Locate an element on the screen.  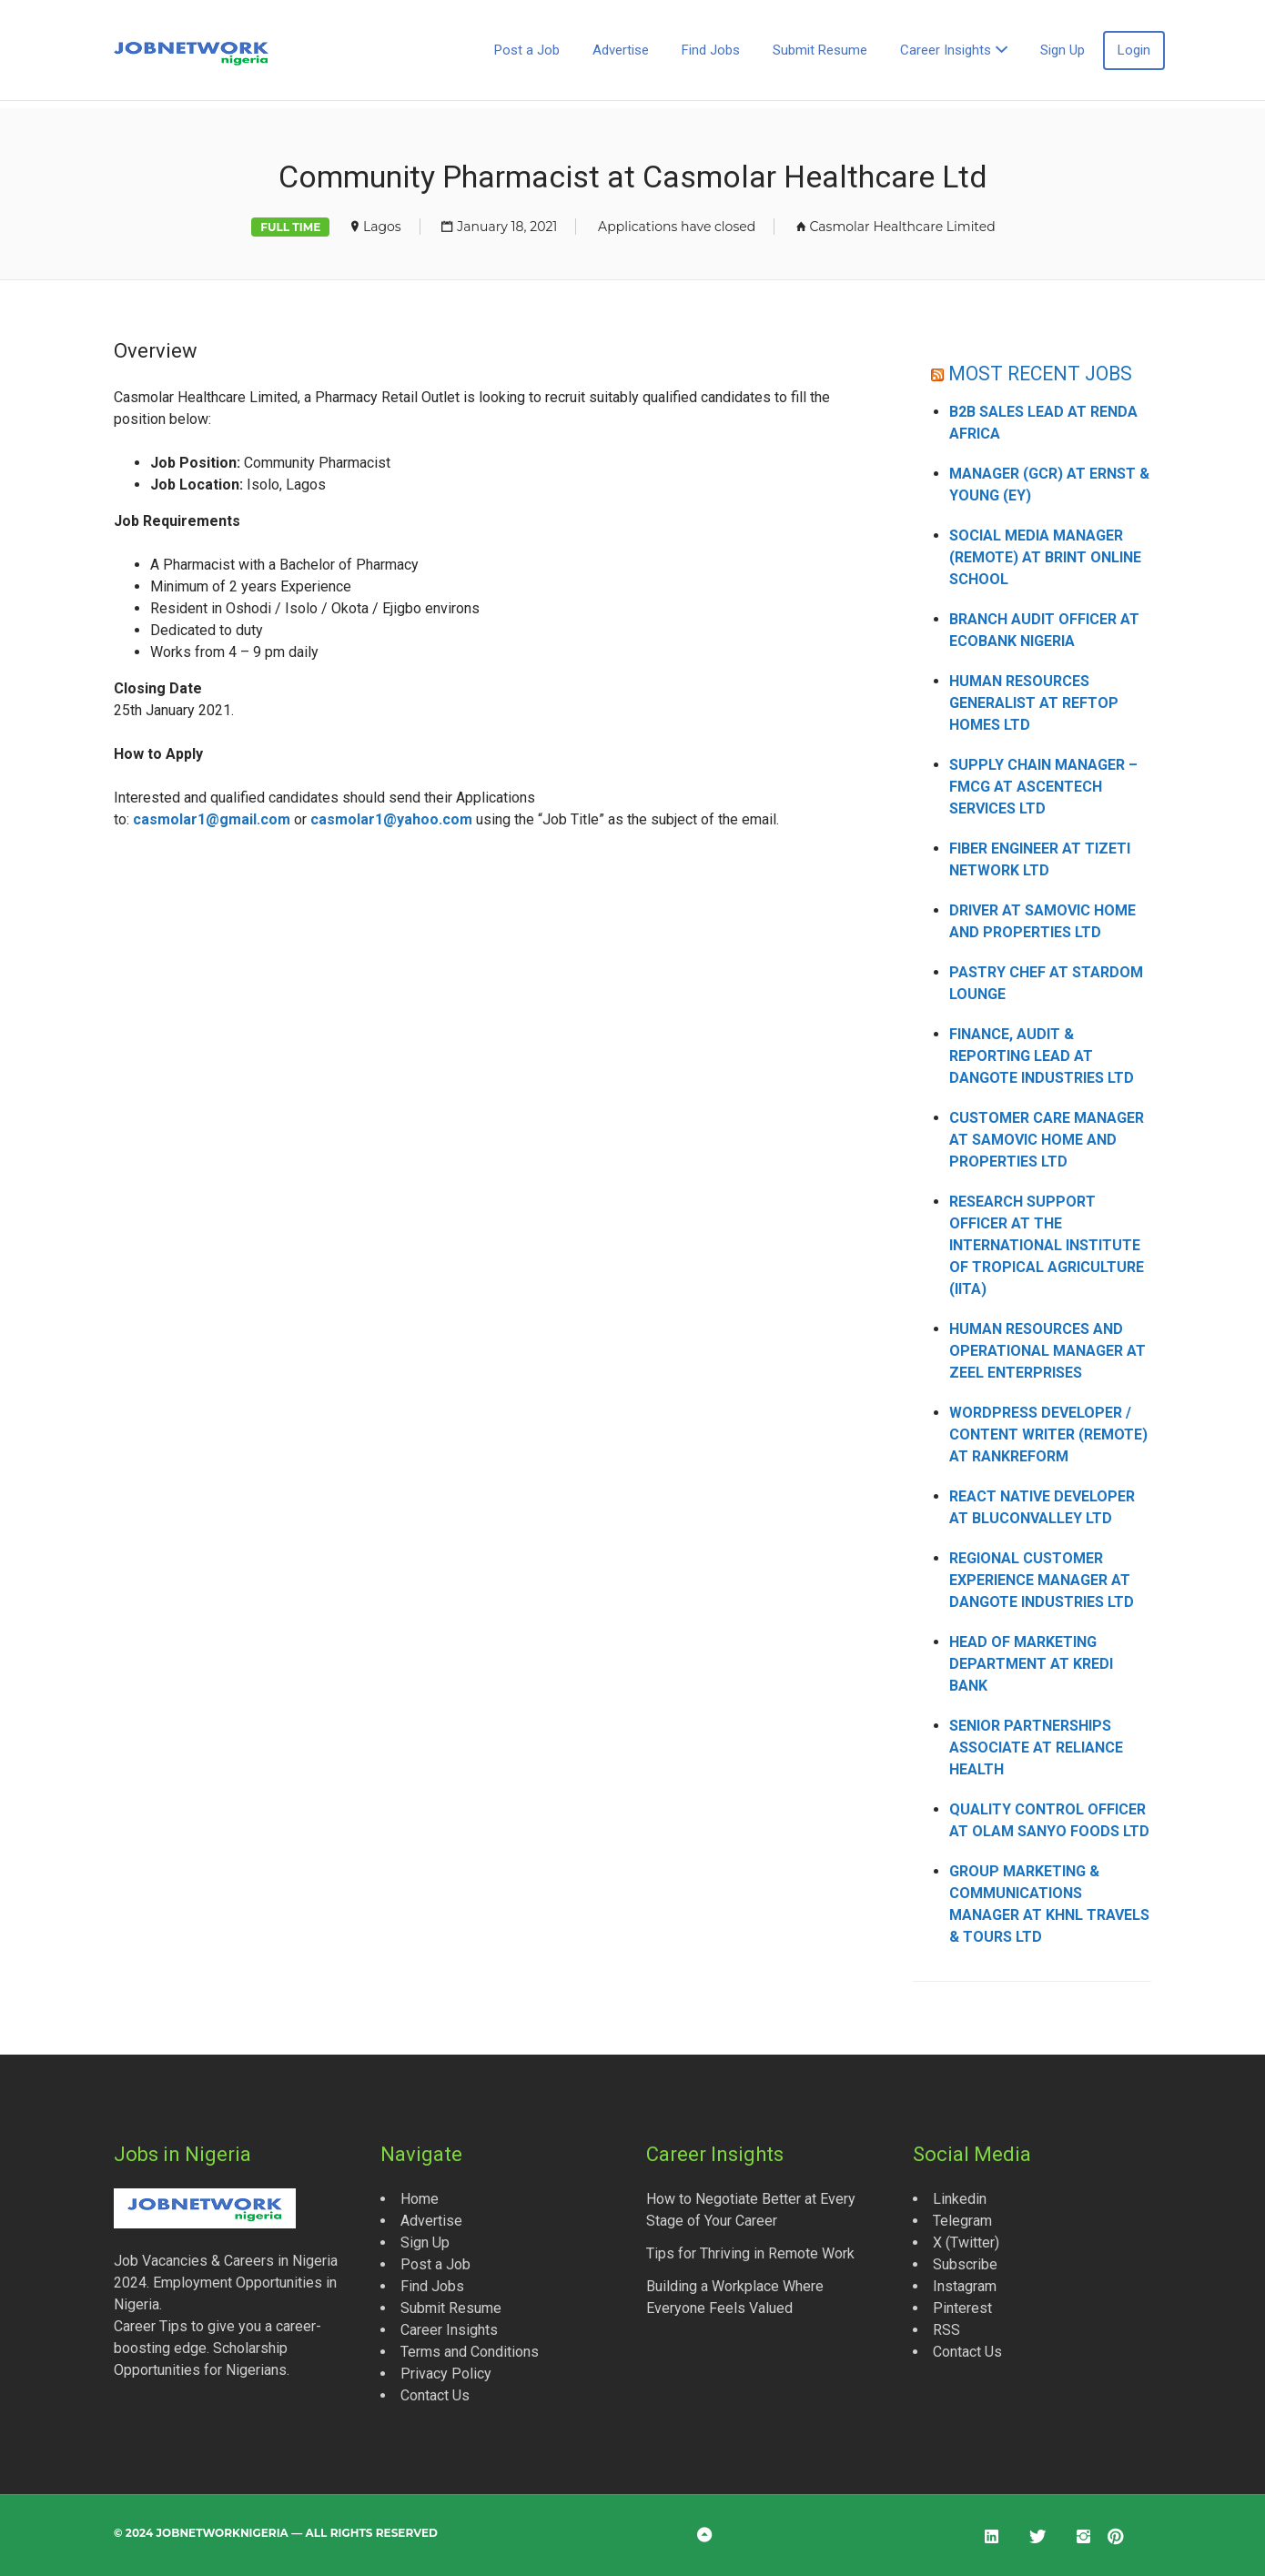
Terms and Conditions is located at coordinates (469, 2351).